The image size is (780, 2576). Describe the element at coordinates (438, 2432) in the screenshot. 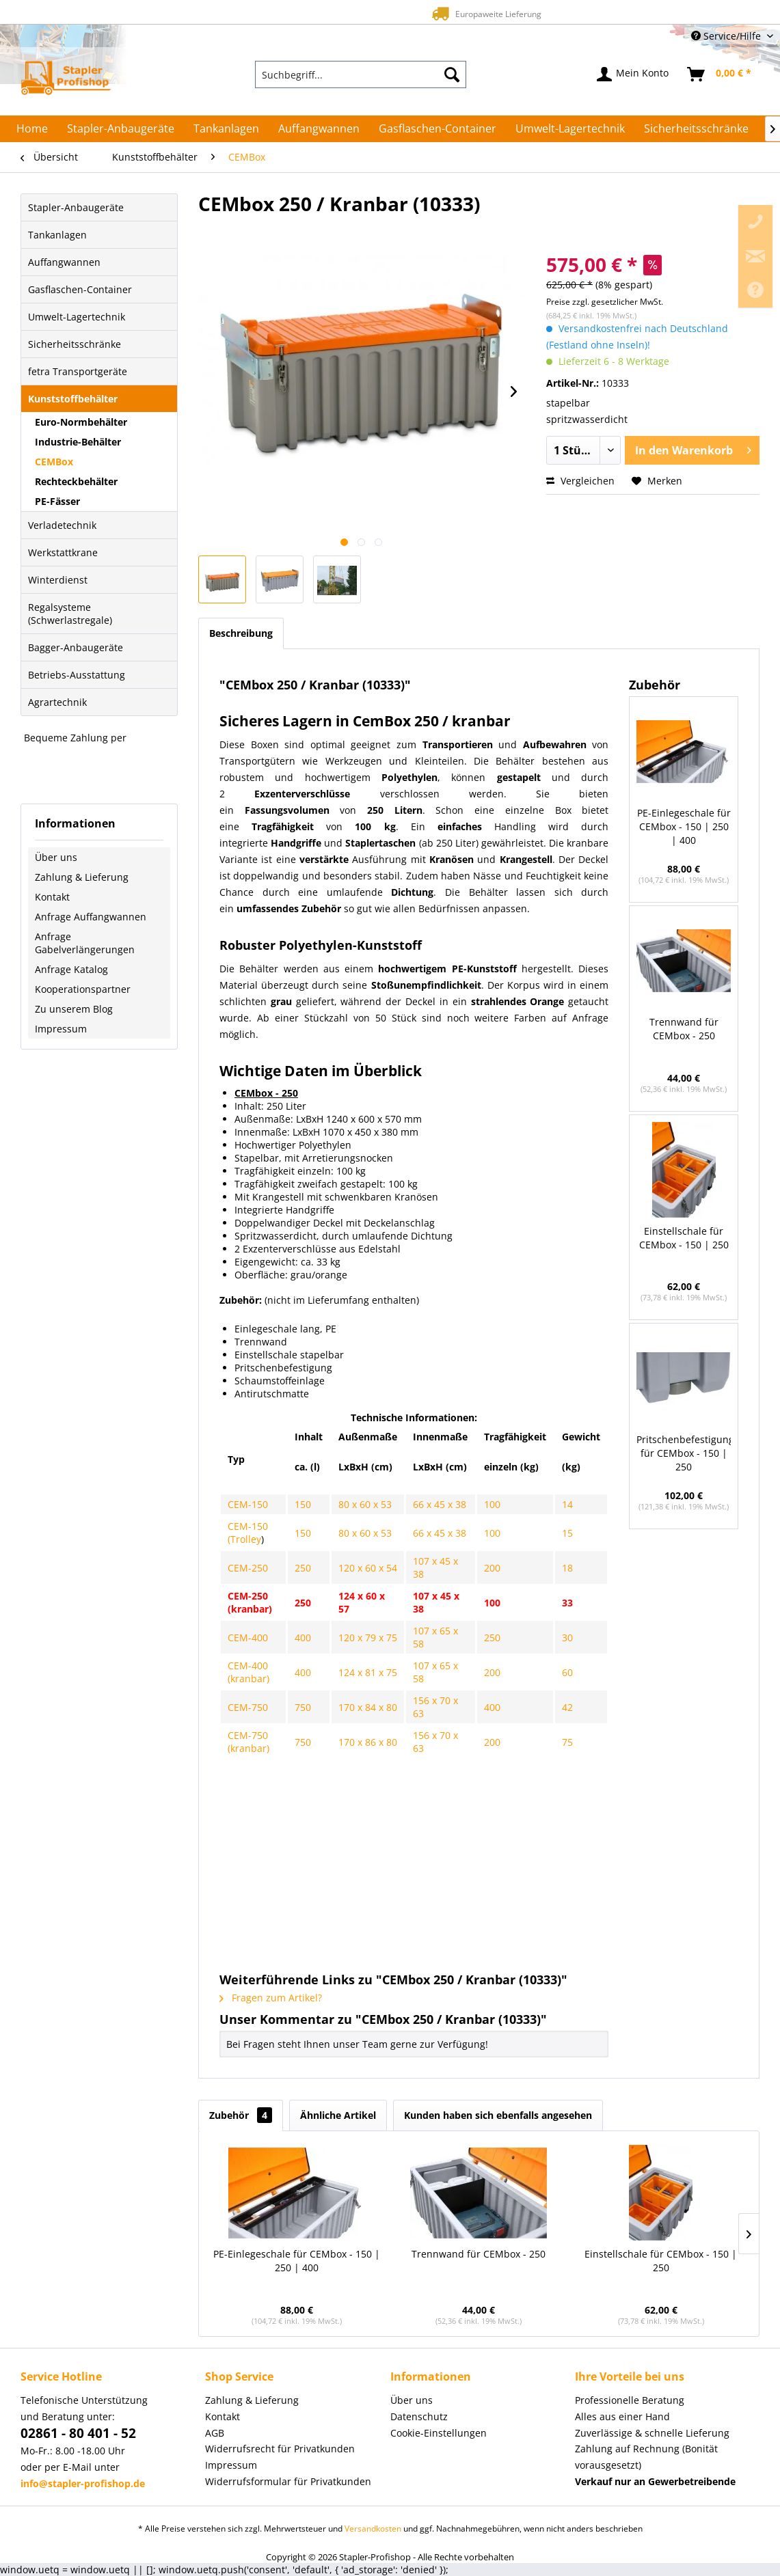

I see `Cookie-Einstellungen` at that location.